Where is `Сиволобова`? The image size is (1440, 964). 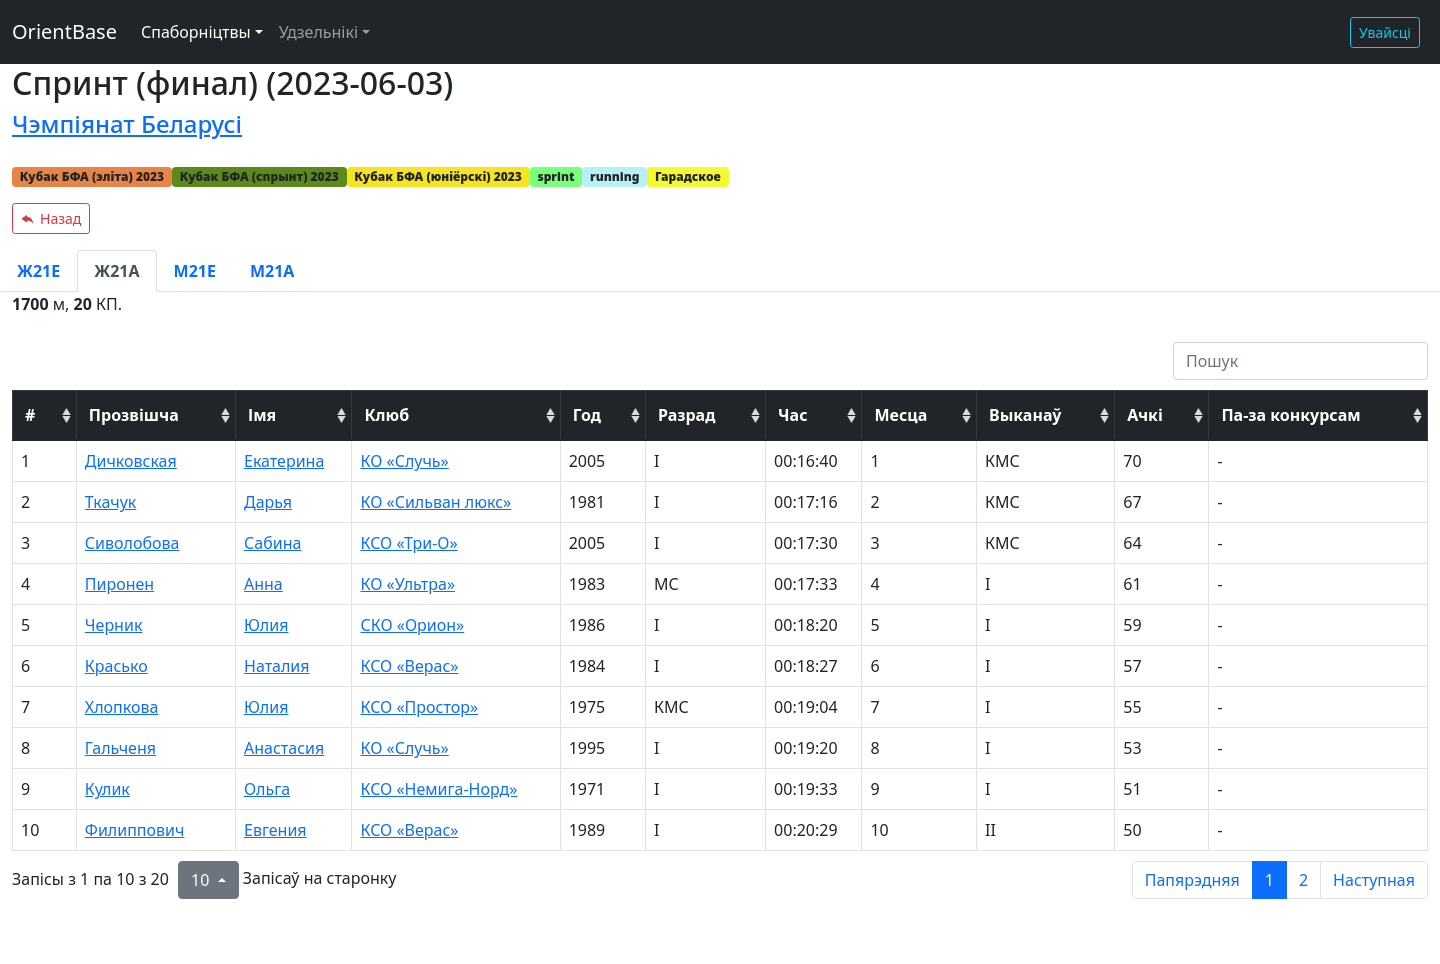
Сиволобова is located at coordinates (132, 543).